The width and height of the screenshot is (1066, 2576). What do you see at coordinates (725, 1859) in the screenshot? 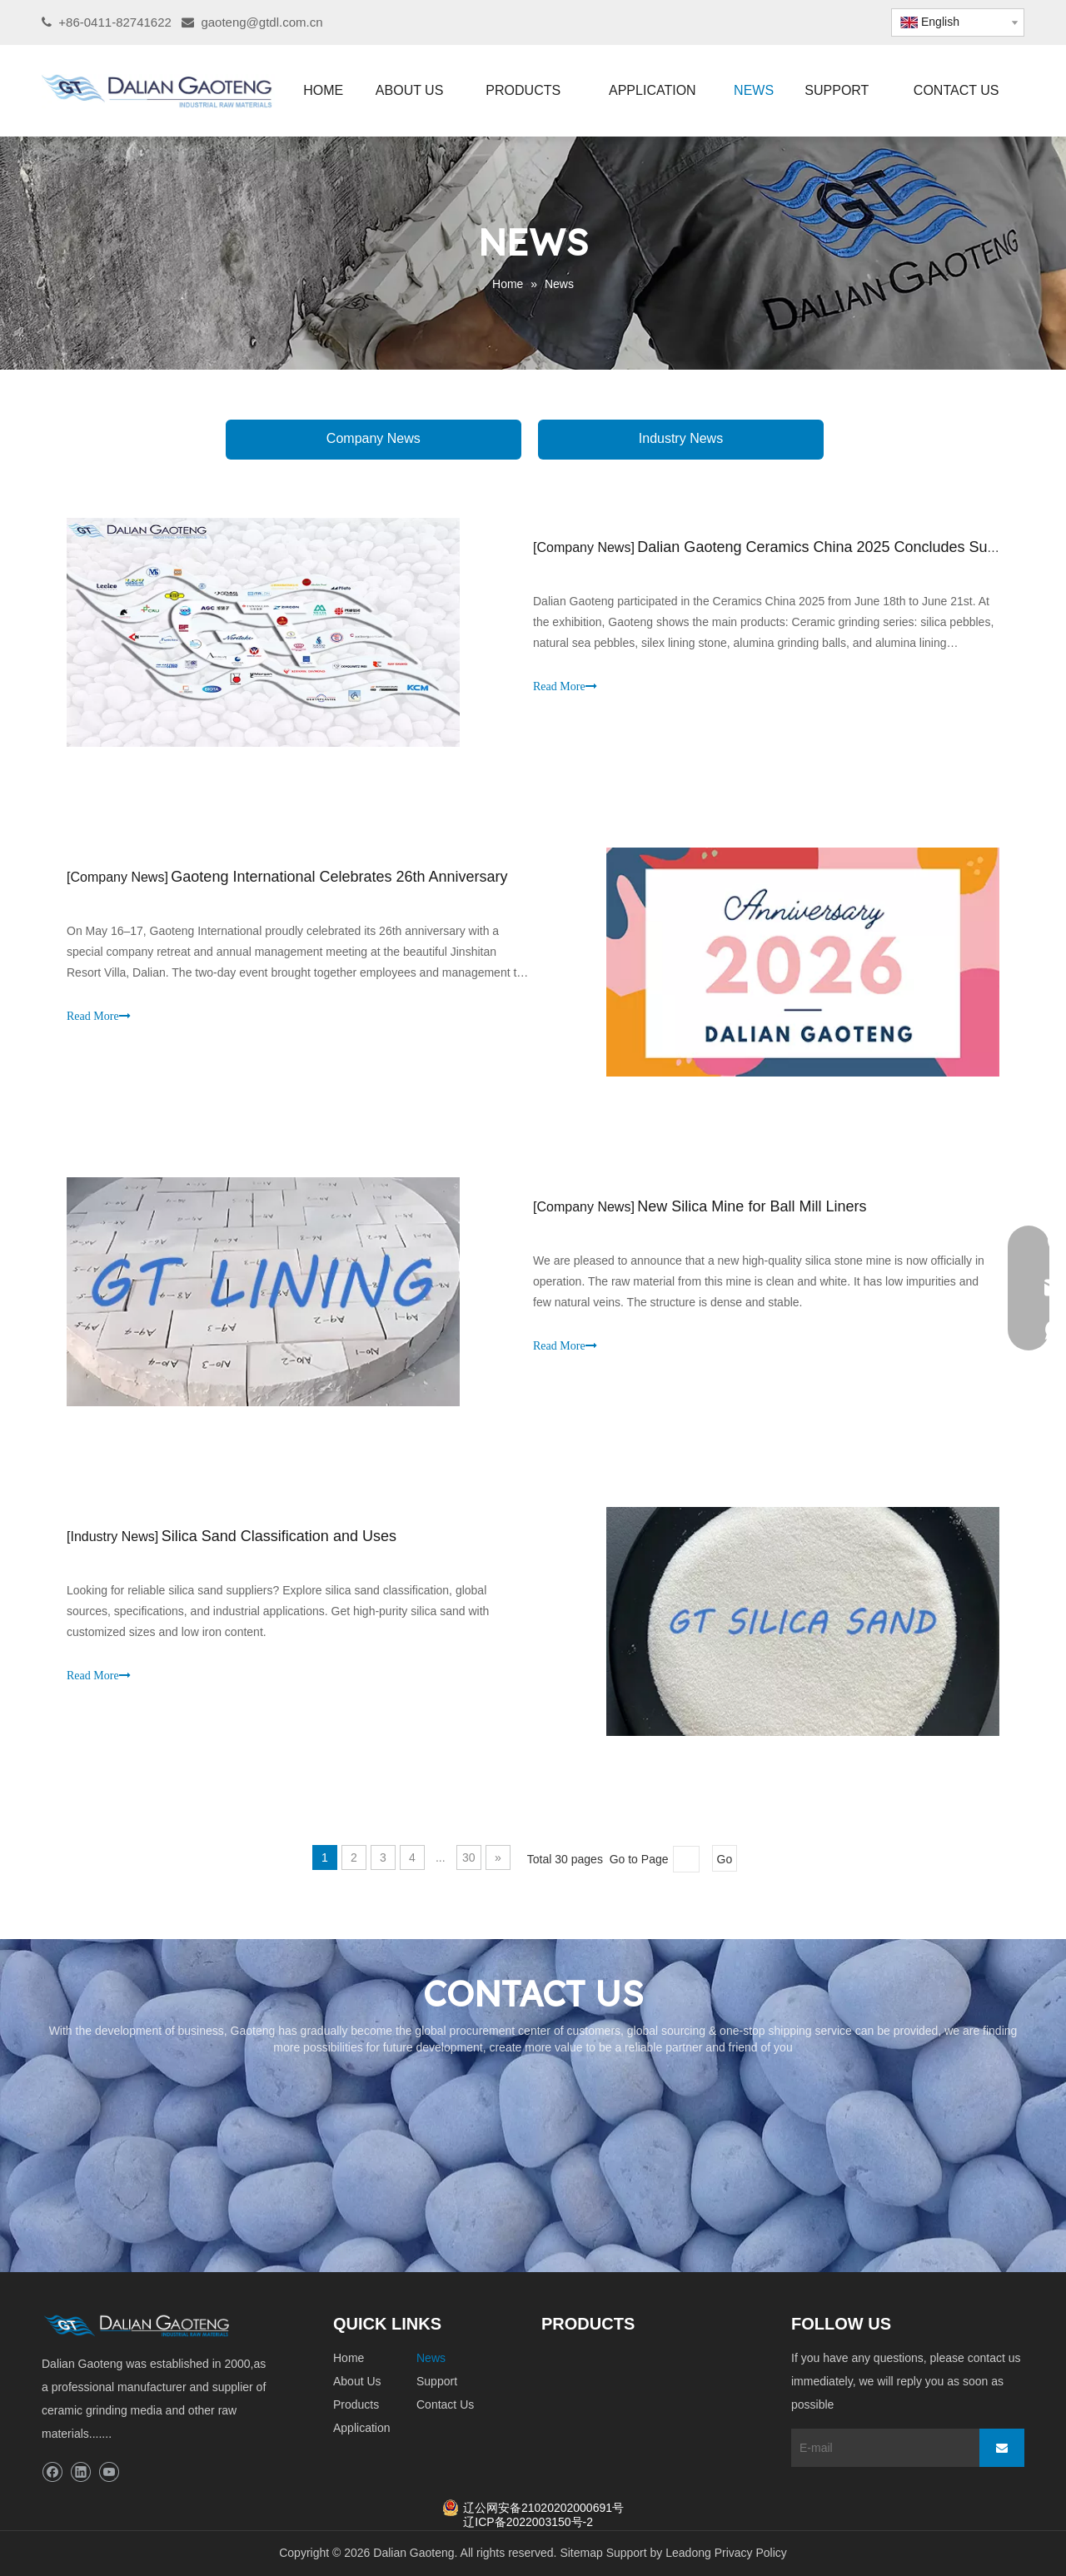
I see `Go` at bounding box center [725, 1859].